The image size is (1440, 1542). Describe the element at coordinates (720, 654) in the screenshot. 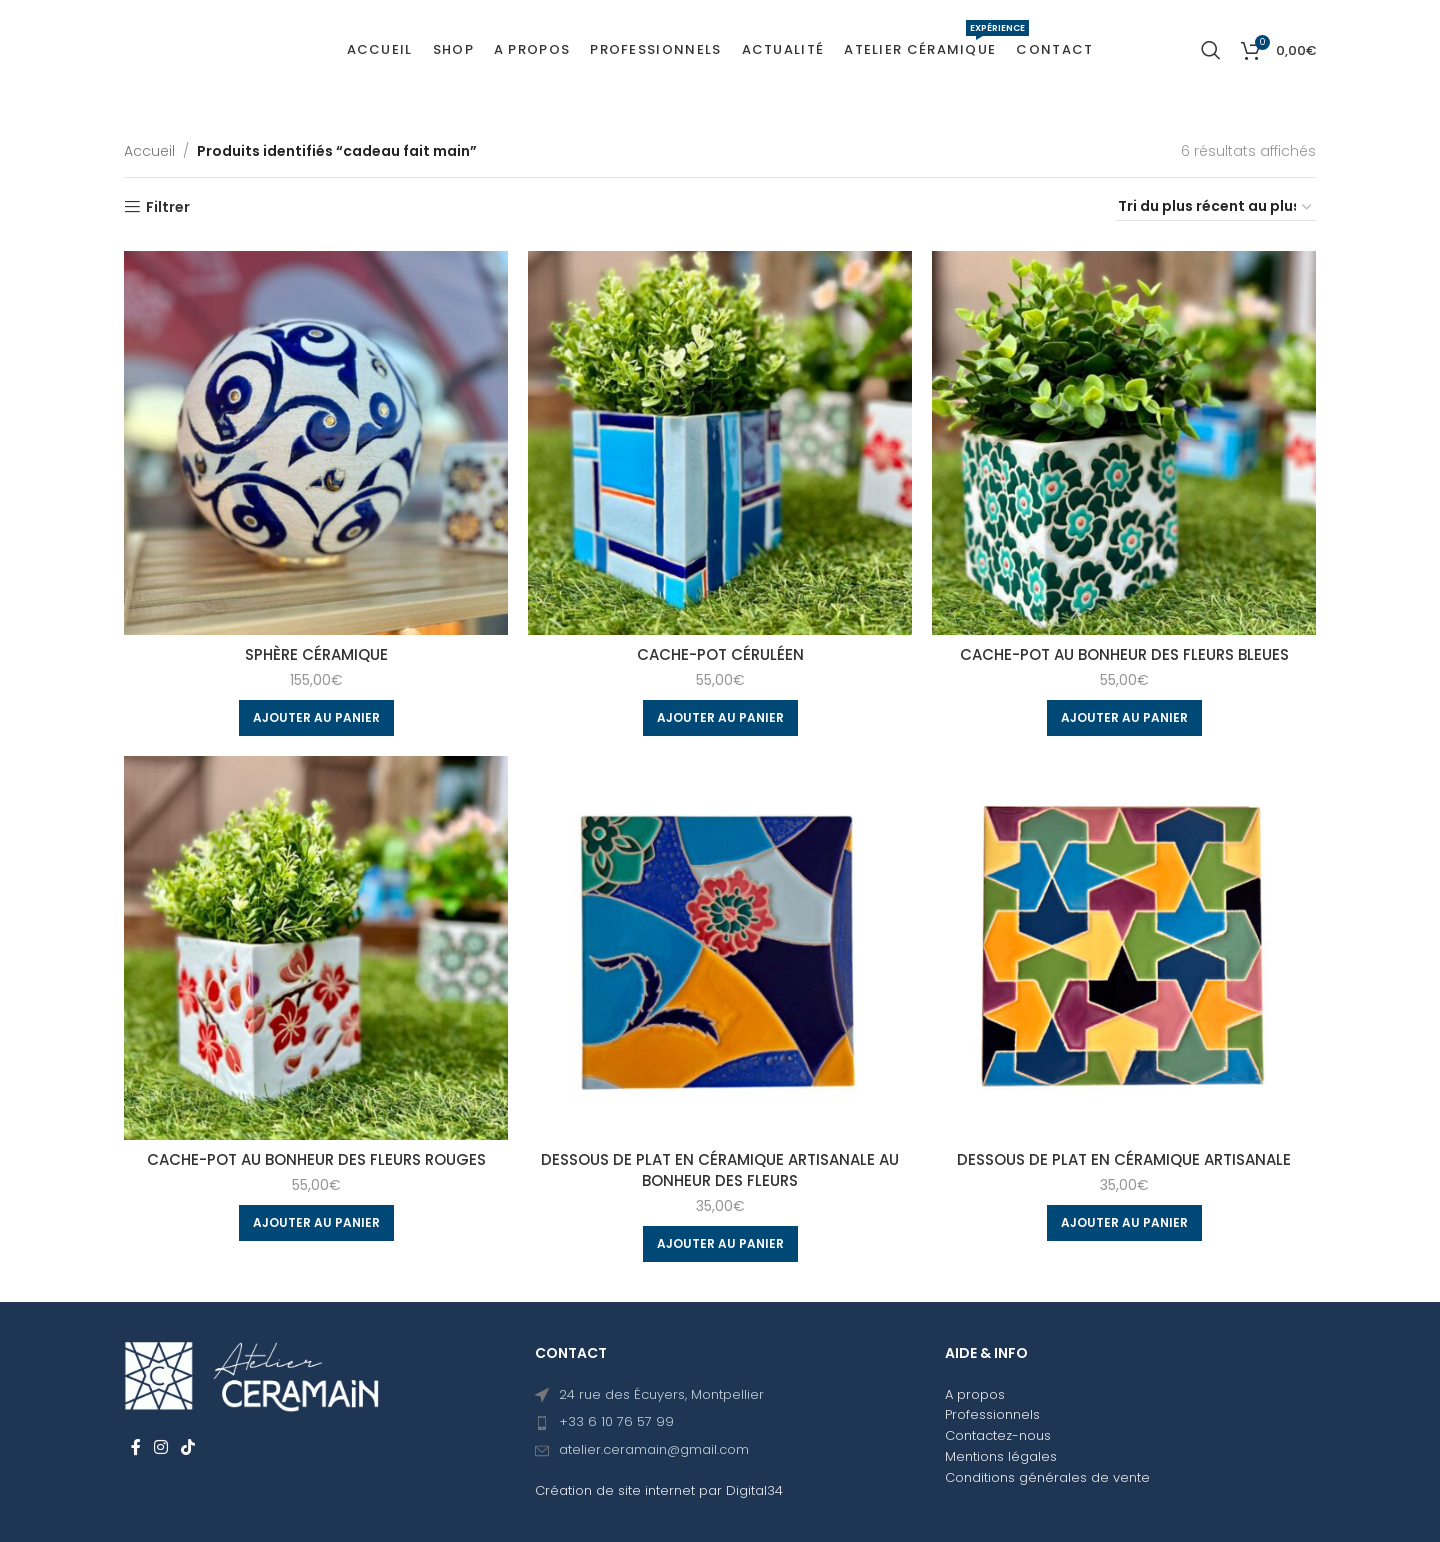

I see `Cache-pot Céruléen` at that location.